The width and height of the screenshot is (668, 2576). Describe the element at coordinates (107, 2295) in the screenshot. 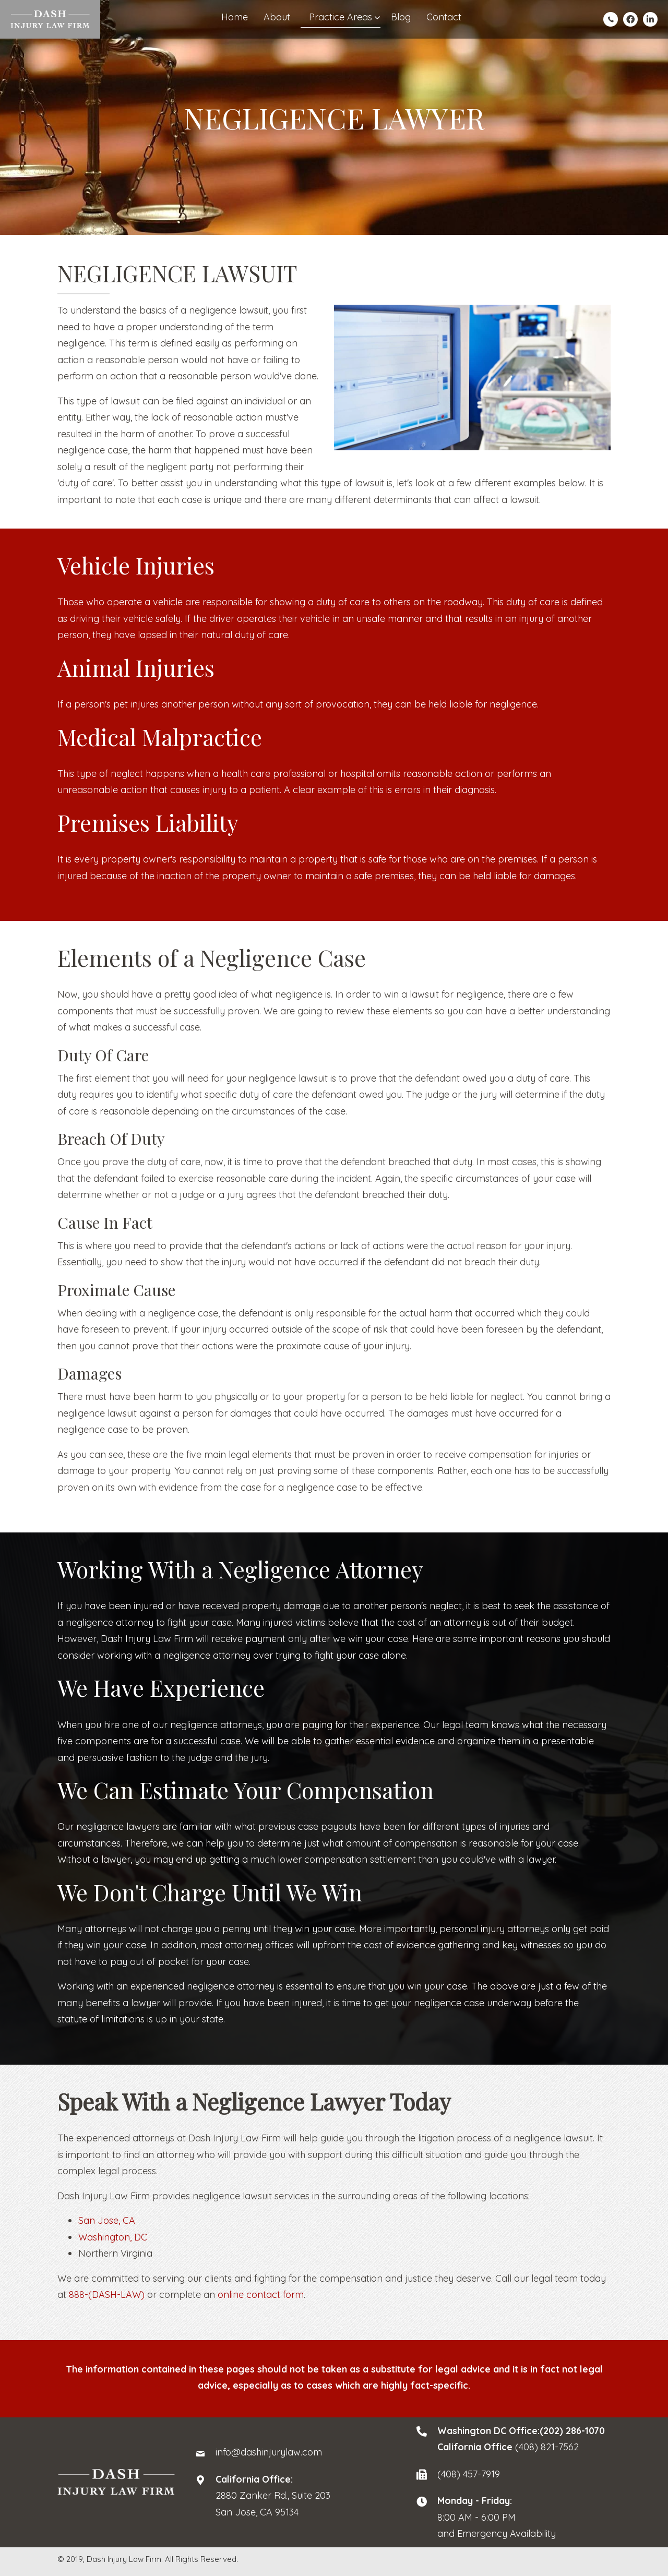

I see `888-(DASH-LAW)` at that location.